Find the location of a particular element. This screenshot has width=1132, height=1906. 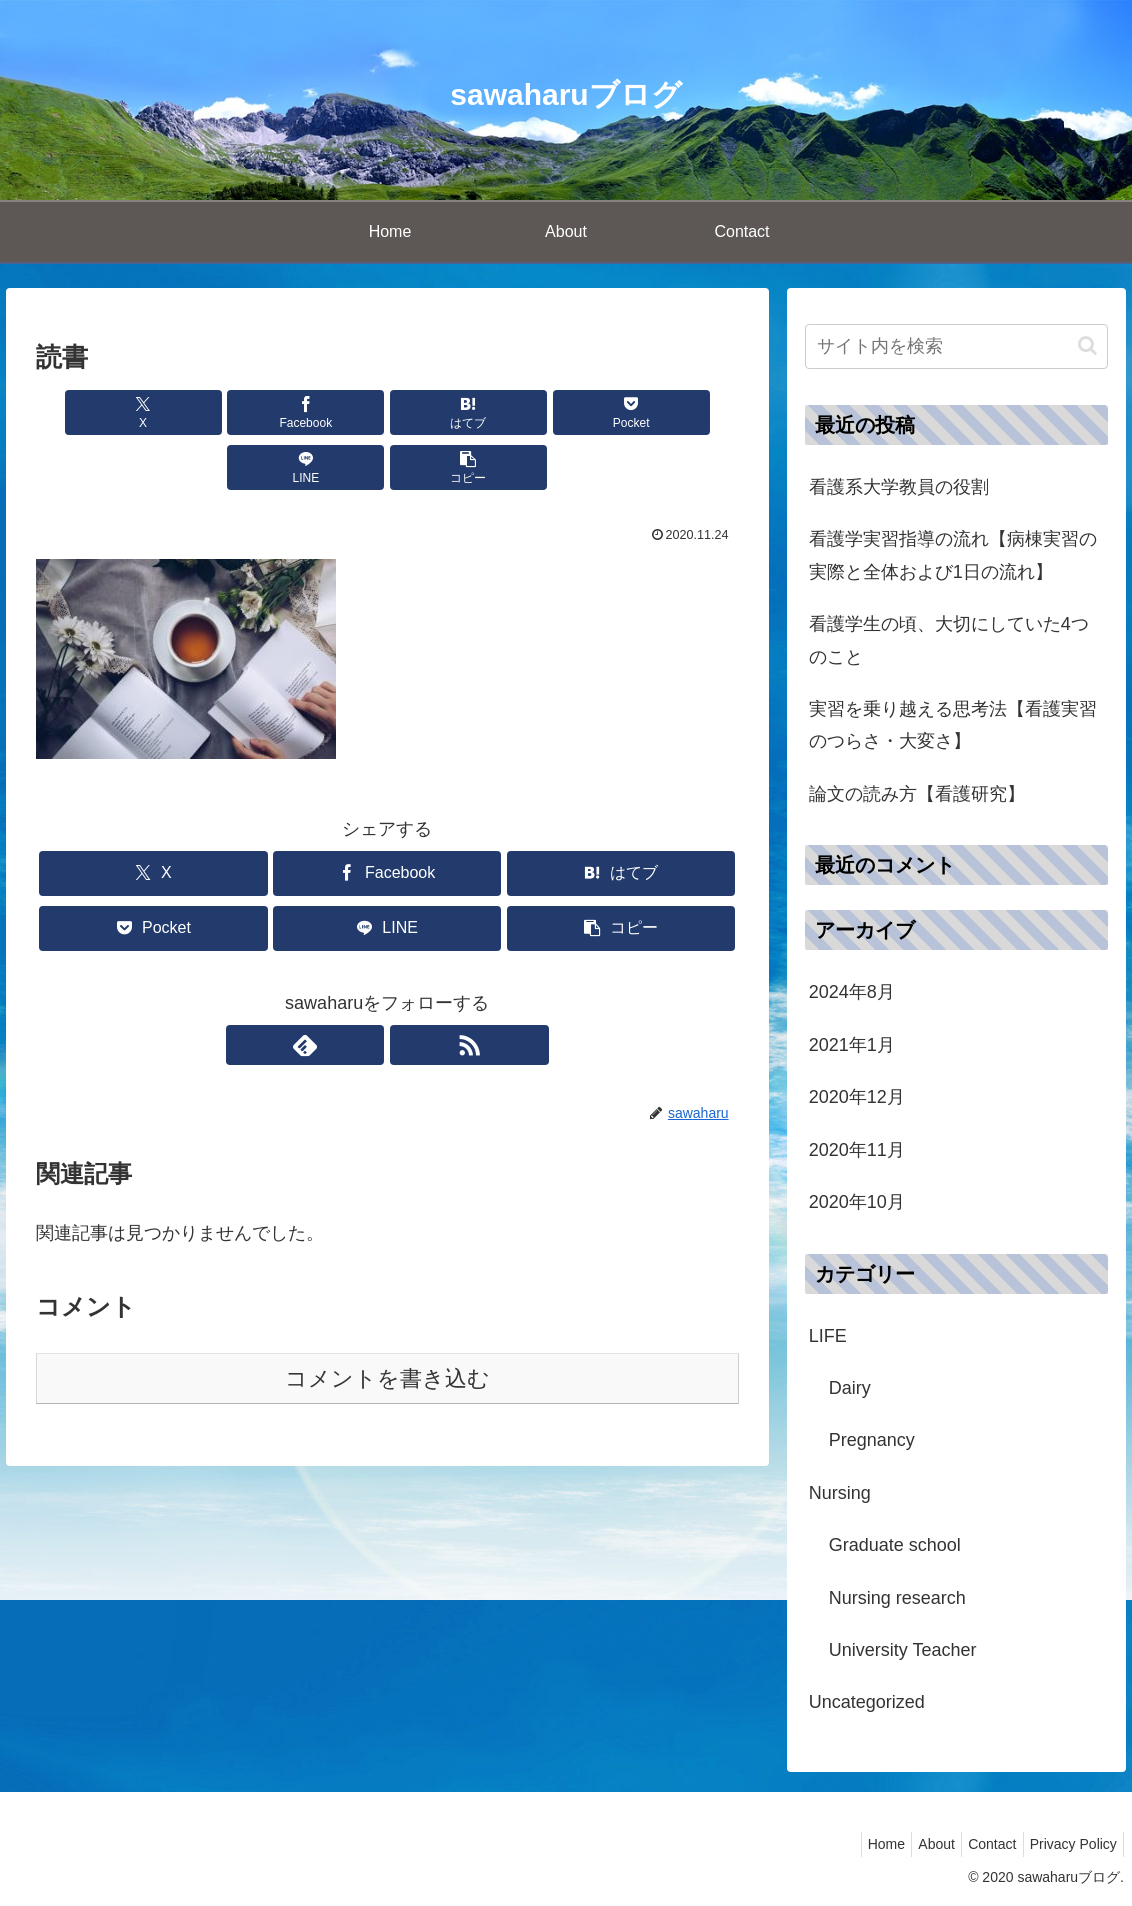

看護系大学教員の役割 is located at coordinates (899, 487).